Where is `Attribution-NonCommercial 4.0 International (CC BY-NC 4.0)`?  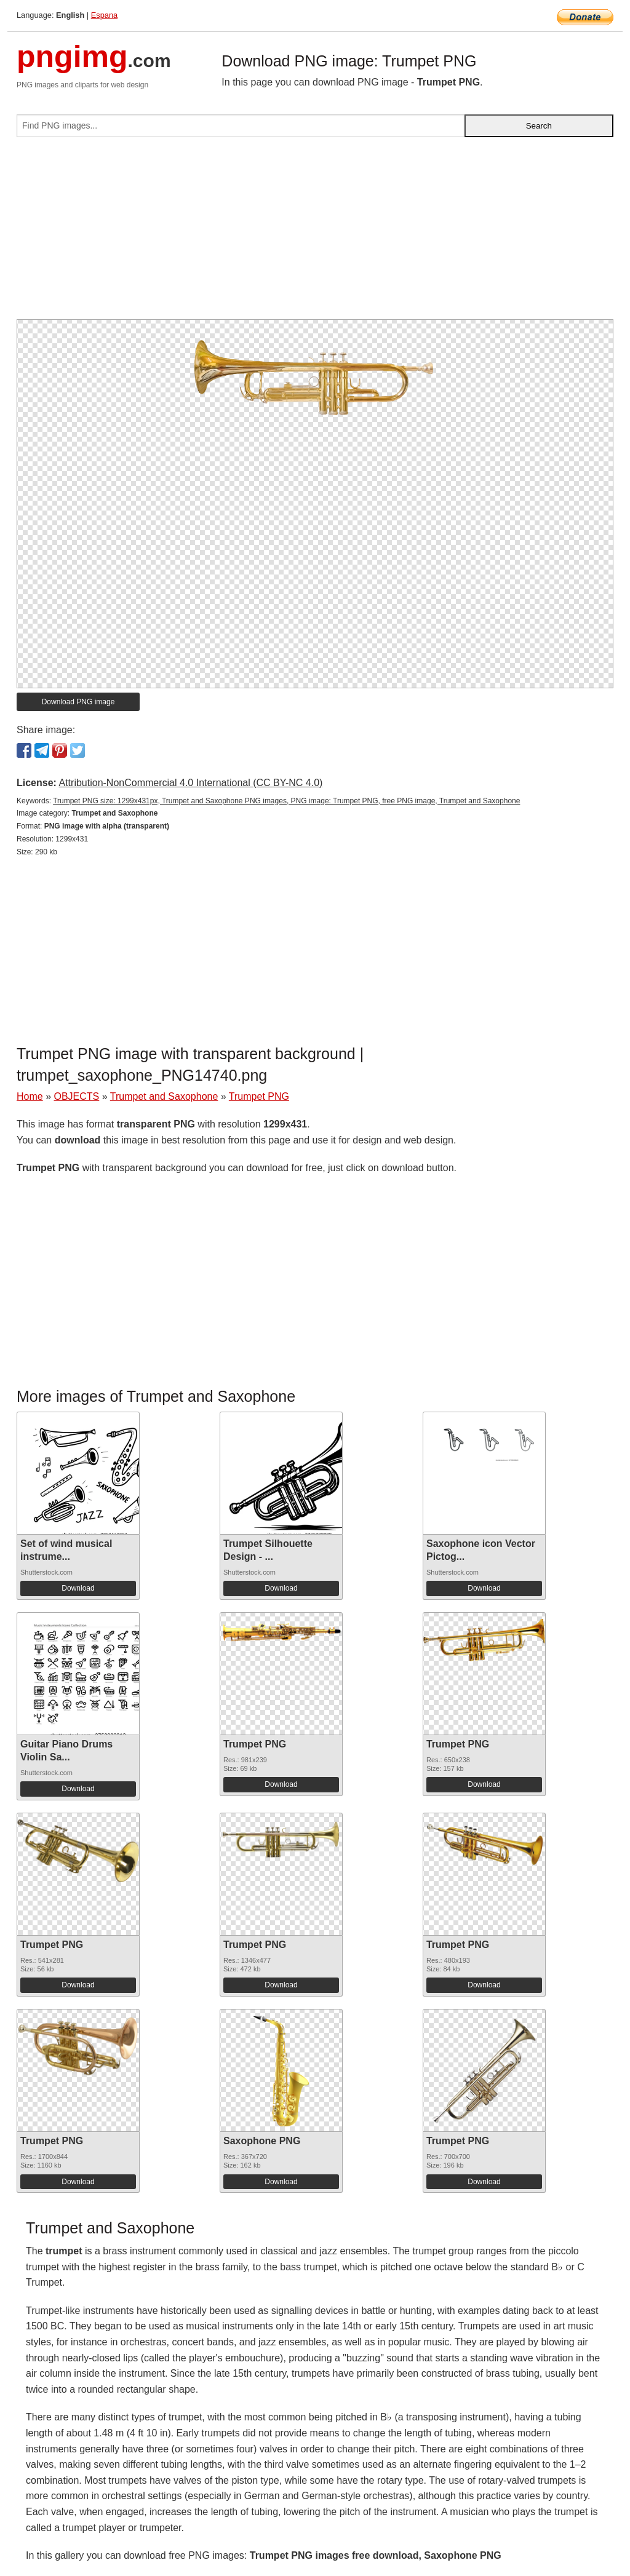 Attribution-NonCommercial 4.0 International (CC BY-NC 4.0) is located at coordinates (190, 782).